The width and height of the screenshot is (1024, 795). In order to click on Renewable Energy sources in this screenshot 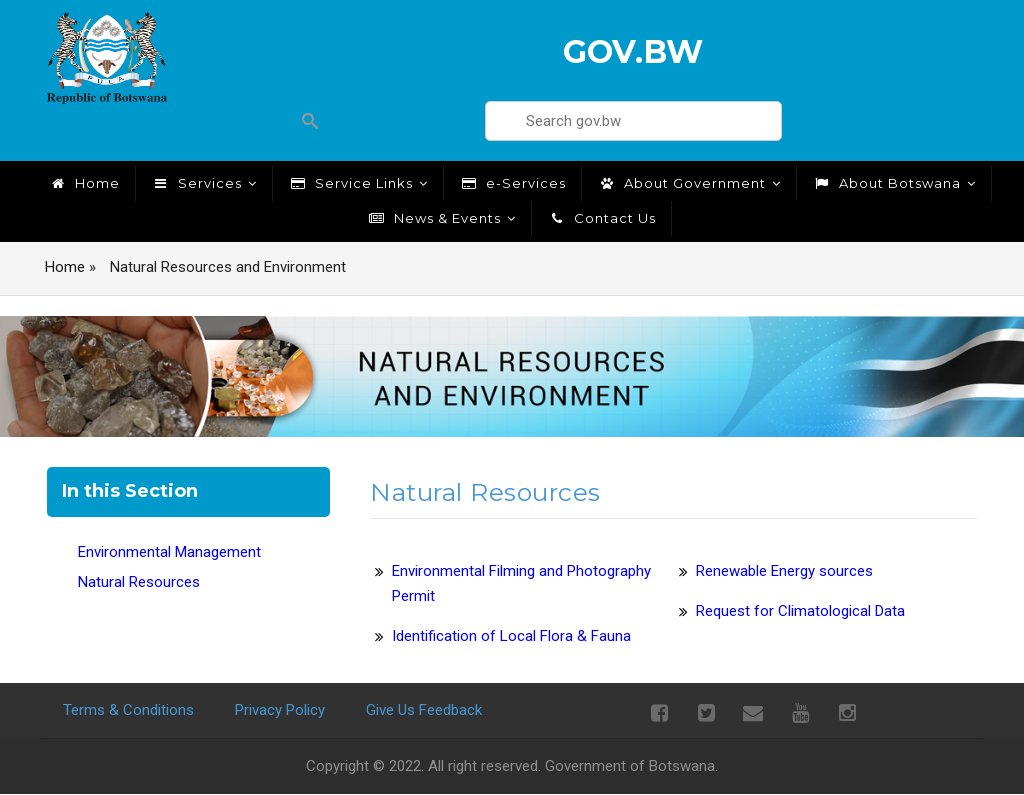, I will do `click(784, 571)`.